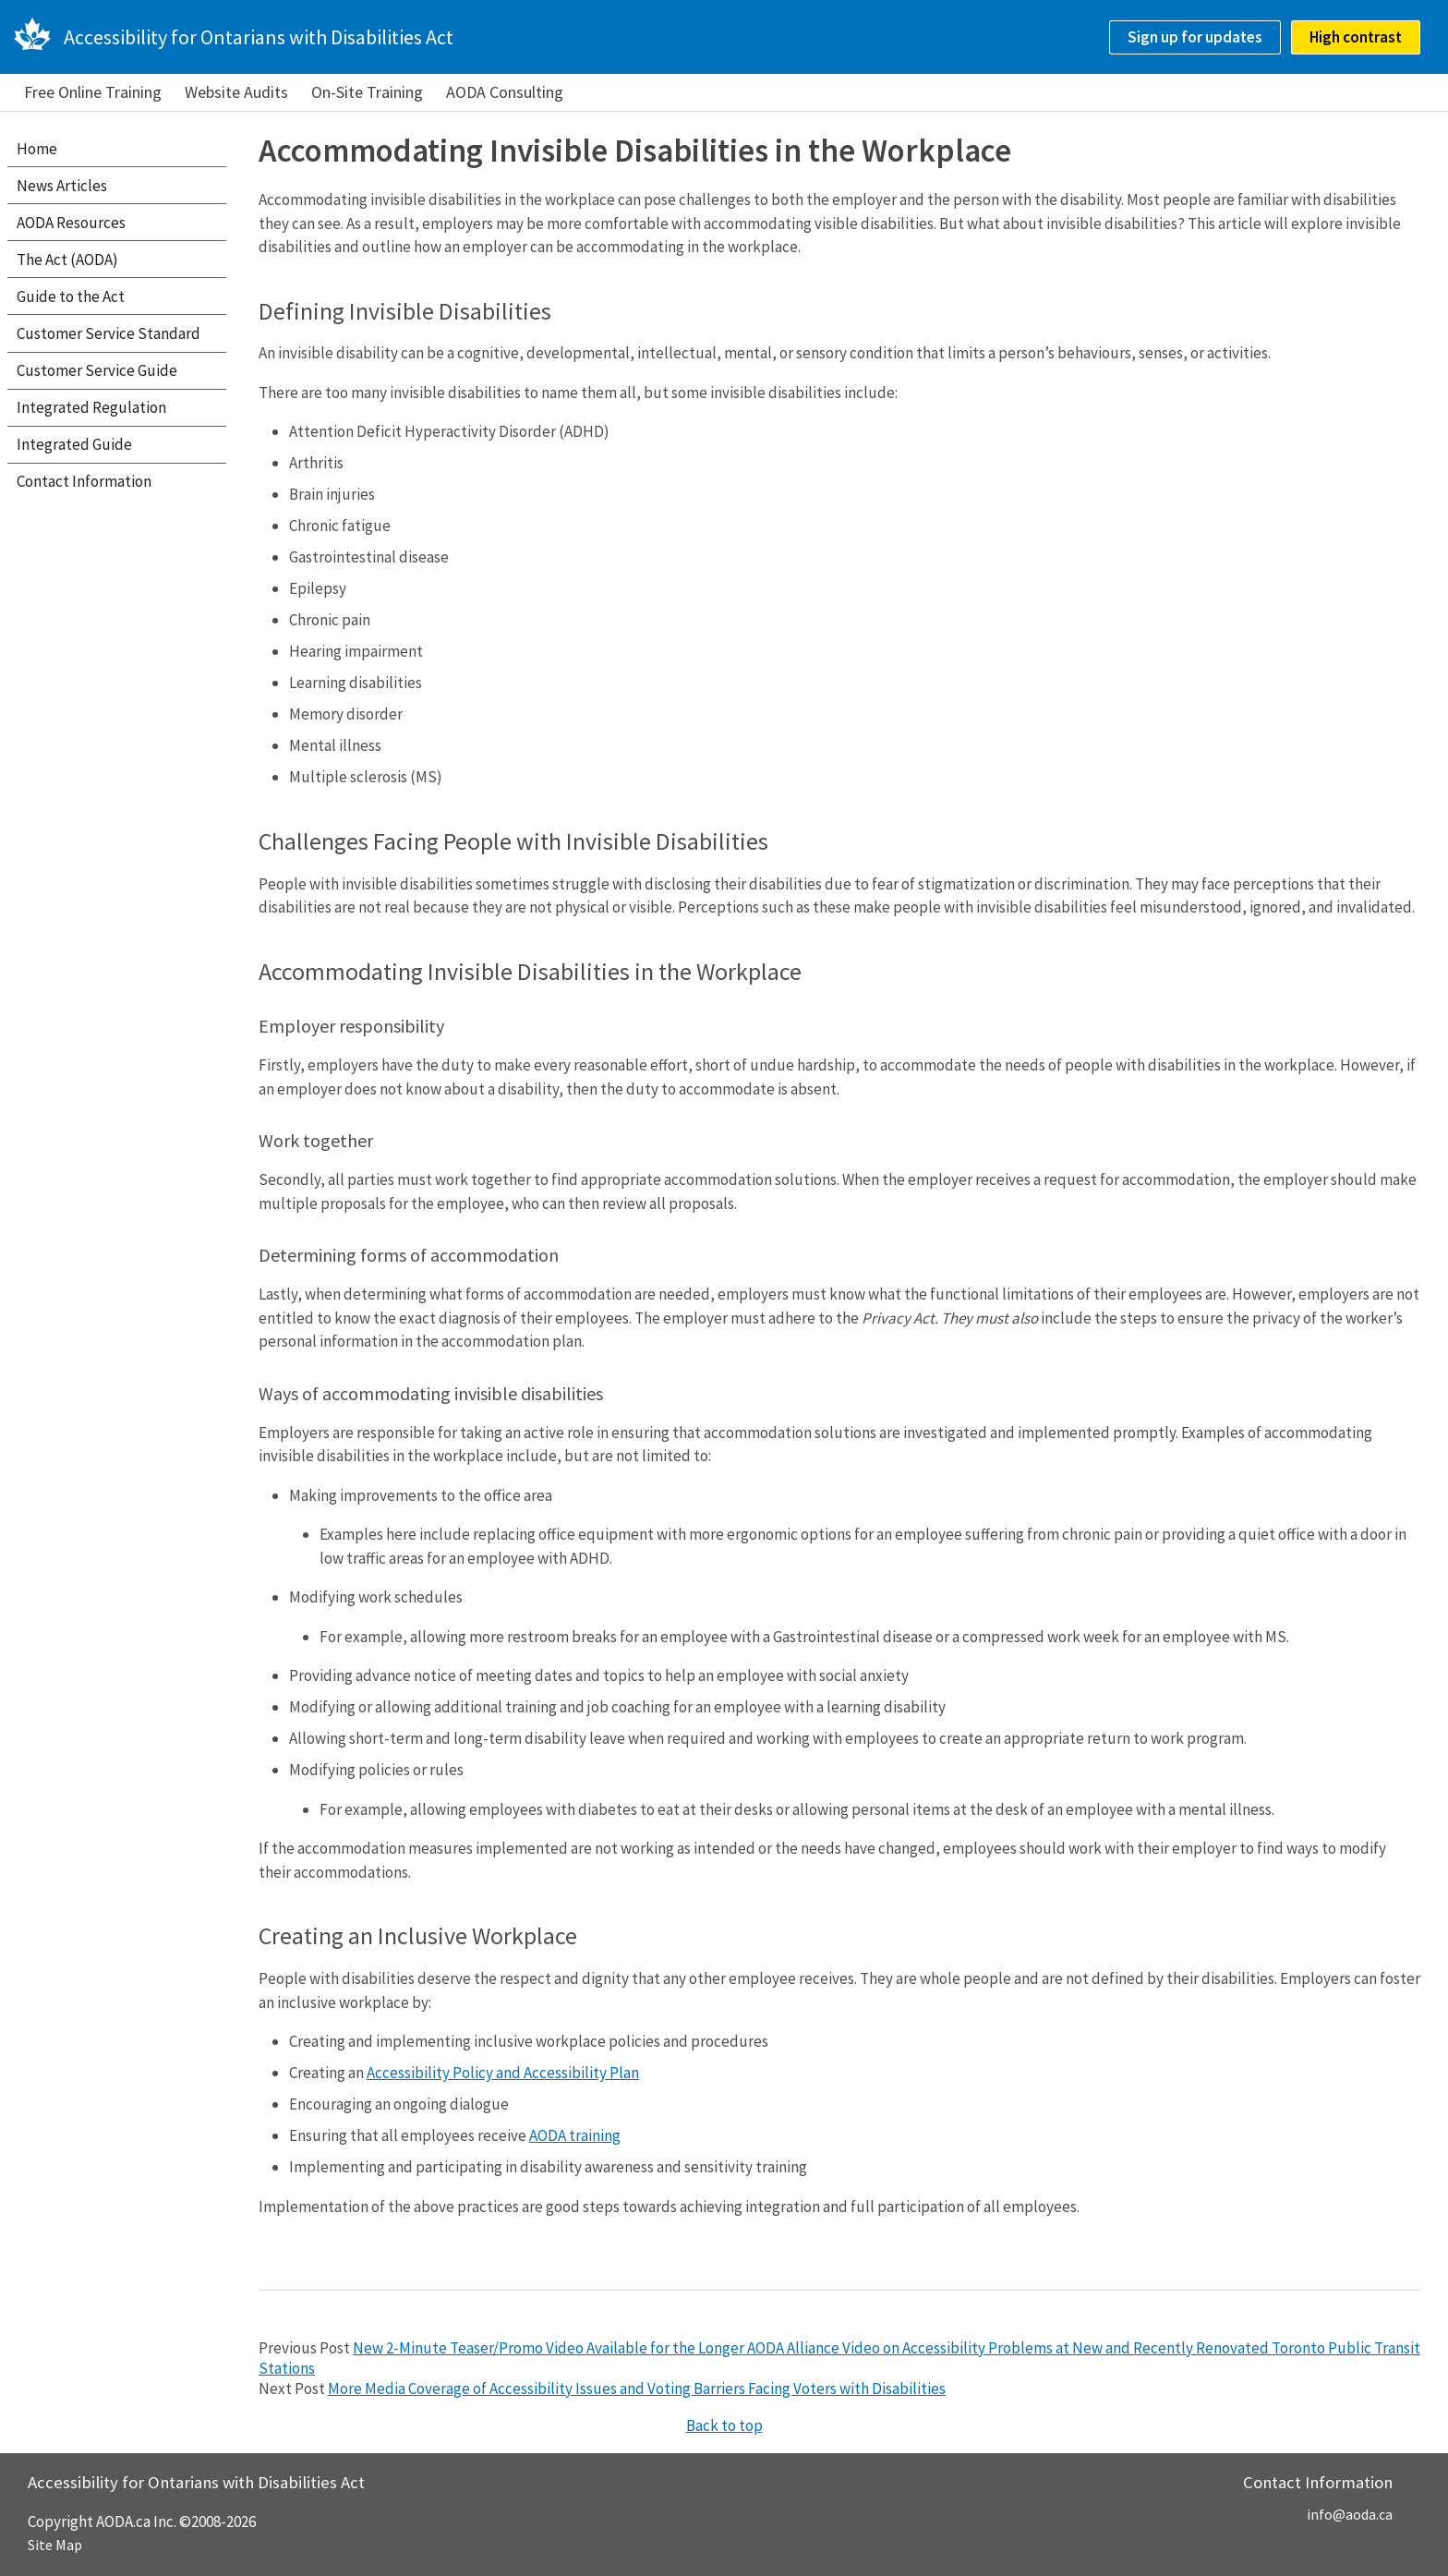 Image resolution: width=1448 pixels, height=2576 pixels. Describe the element at coordinates (71, 296) in the screenshot. I see `Guide to the Act` at that location.